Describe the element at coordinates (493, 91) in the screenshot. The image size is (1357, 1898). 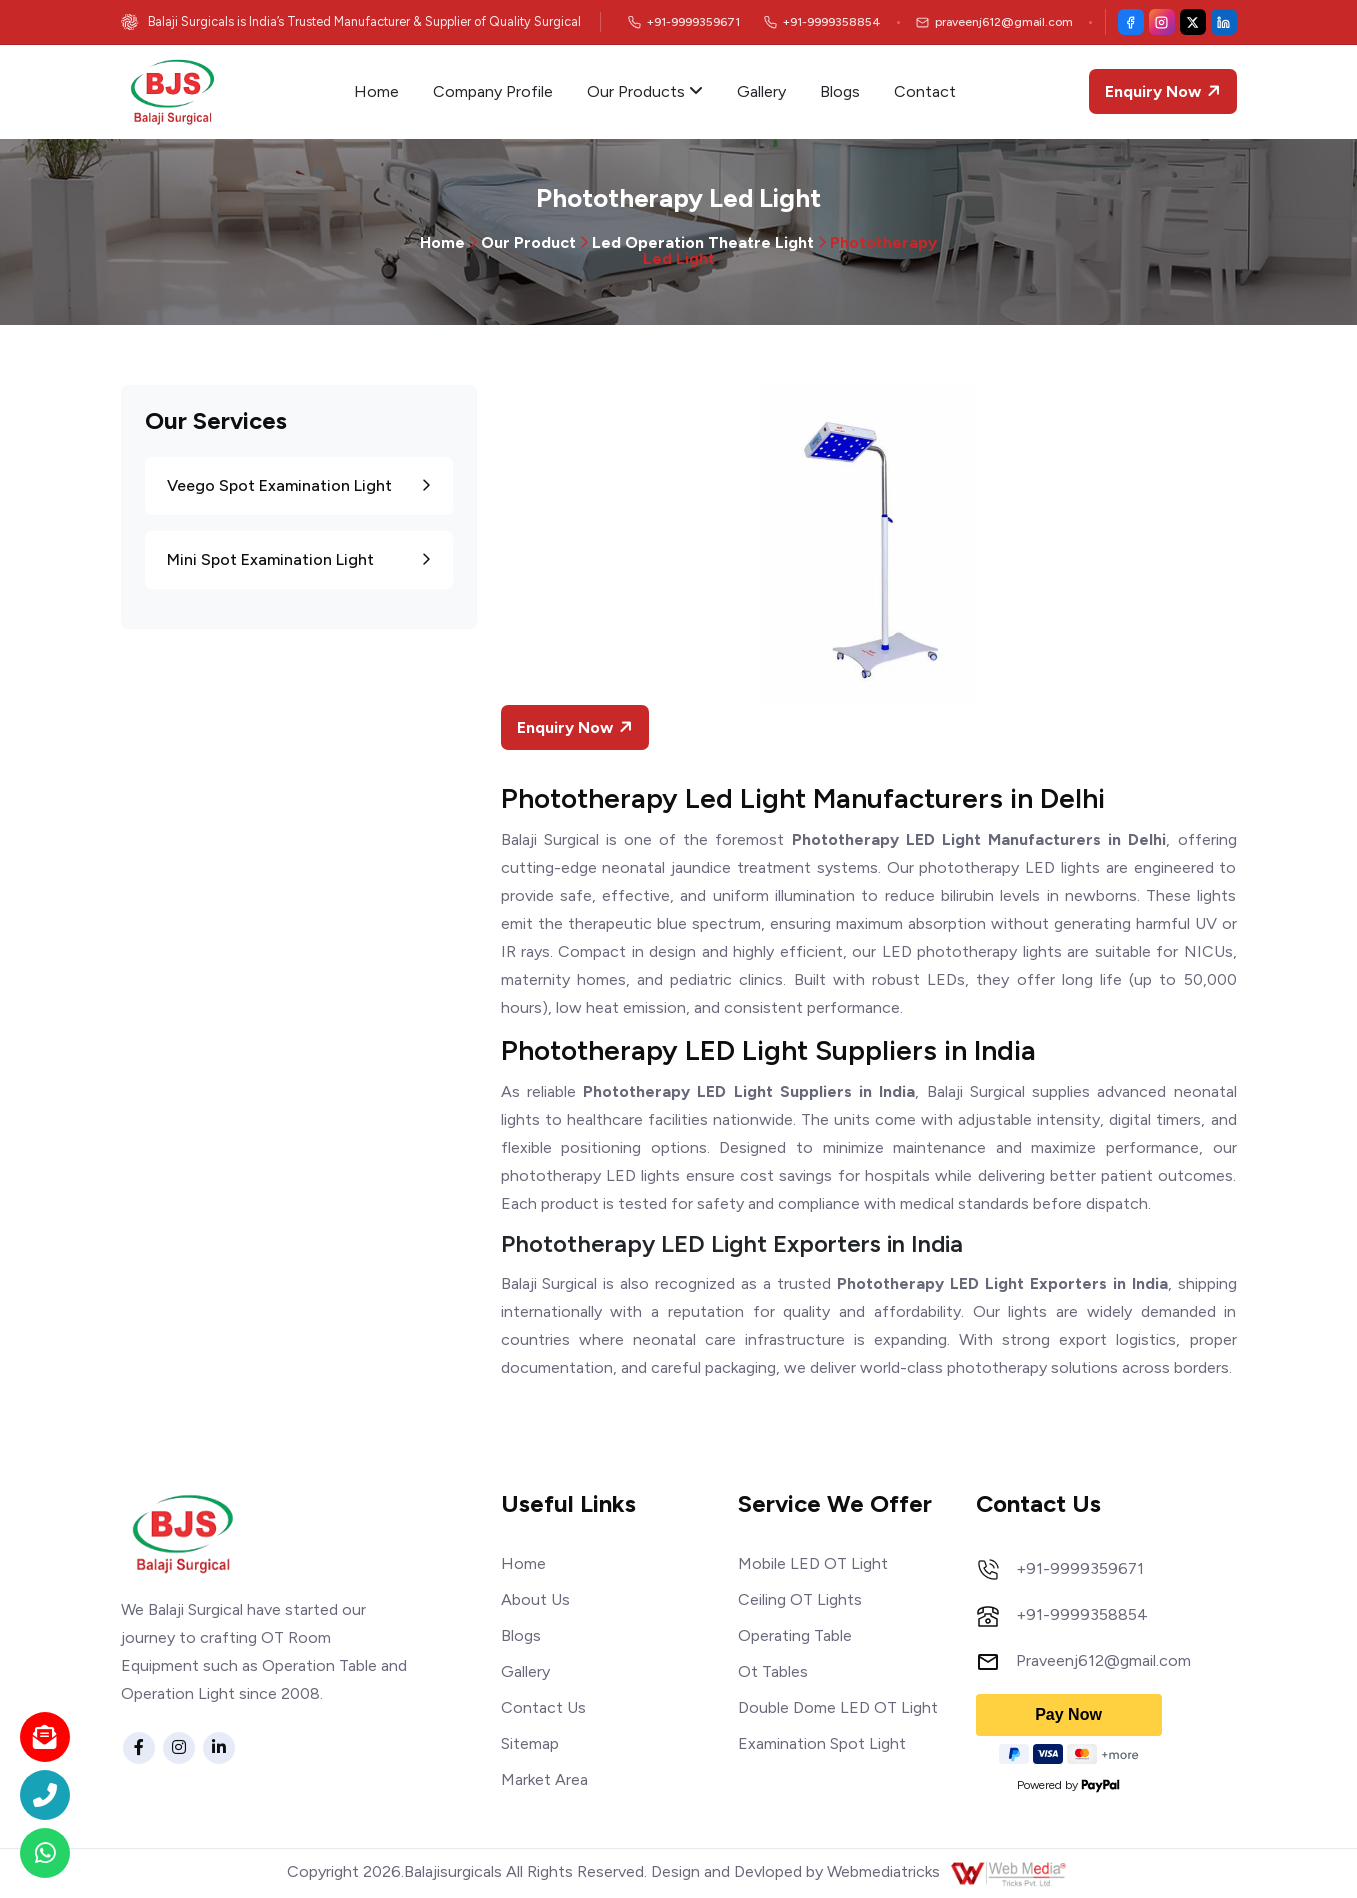
I see `Company Profile` at that location.